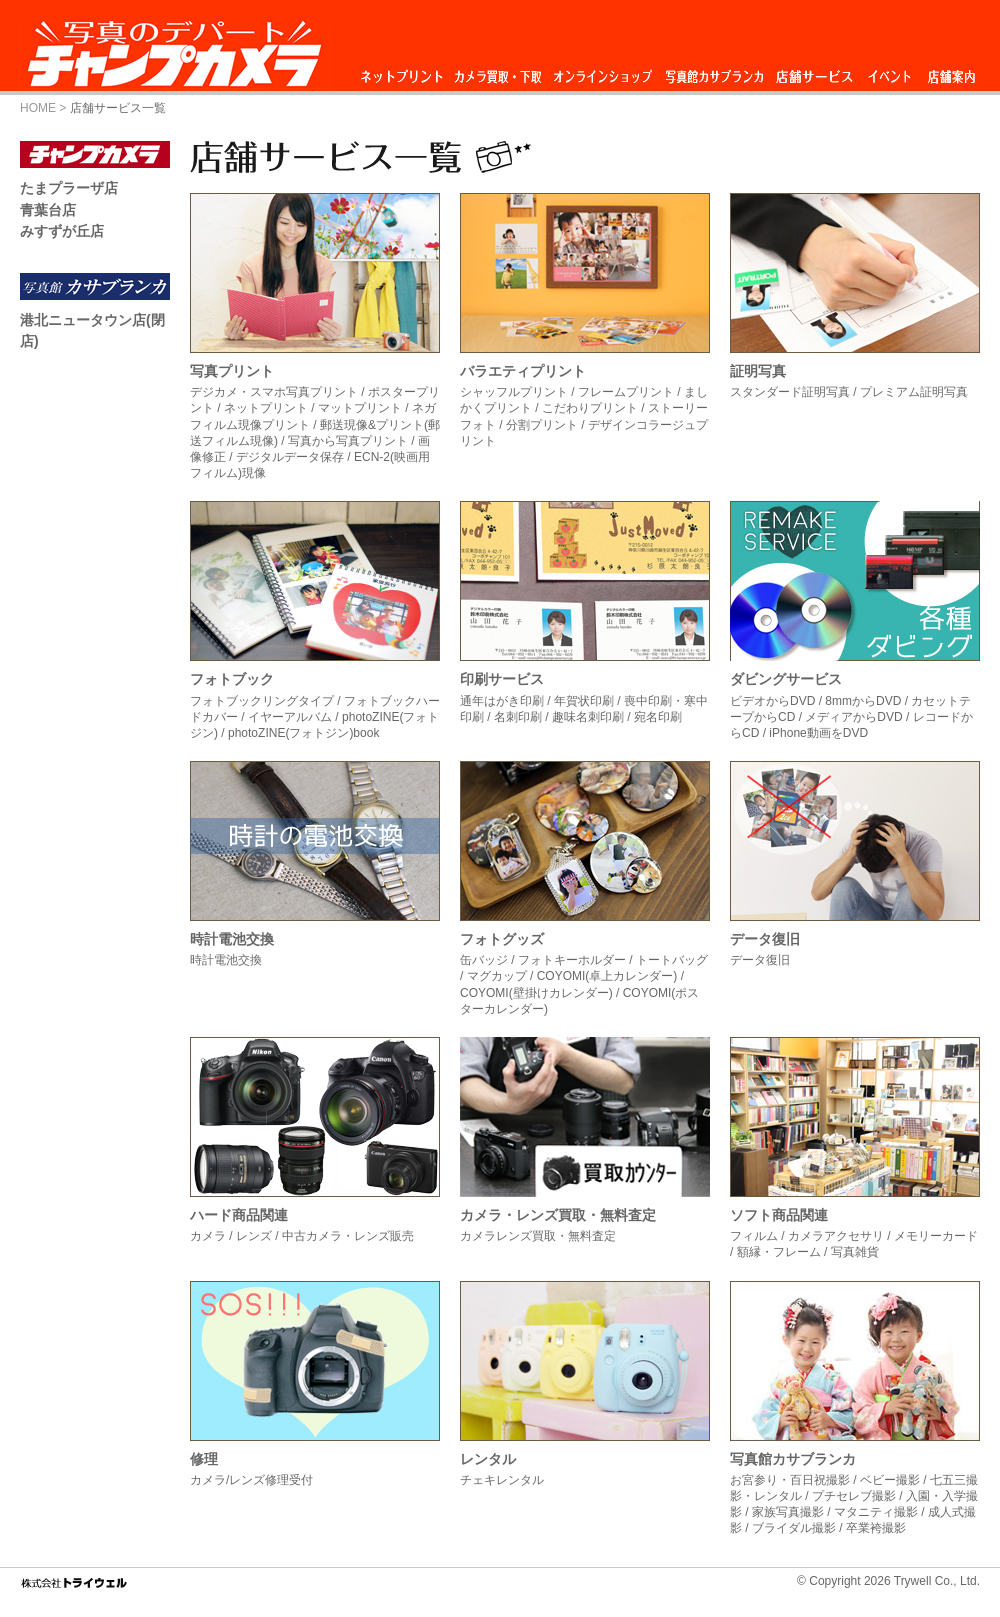  I want to click on COYOMI(壁掛けカレンダー), so click(536, 993).